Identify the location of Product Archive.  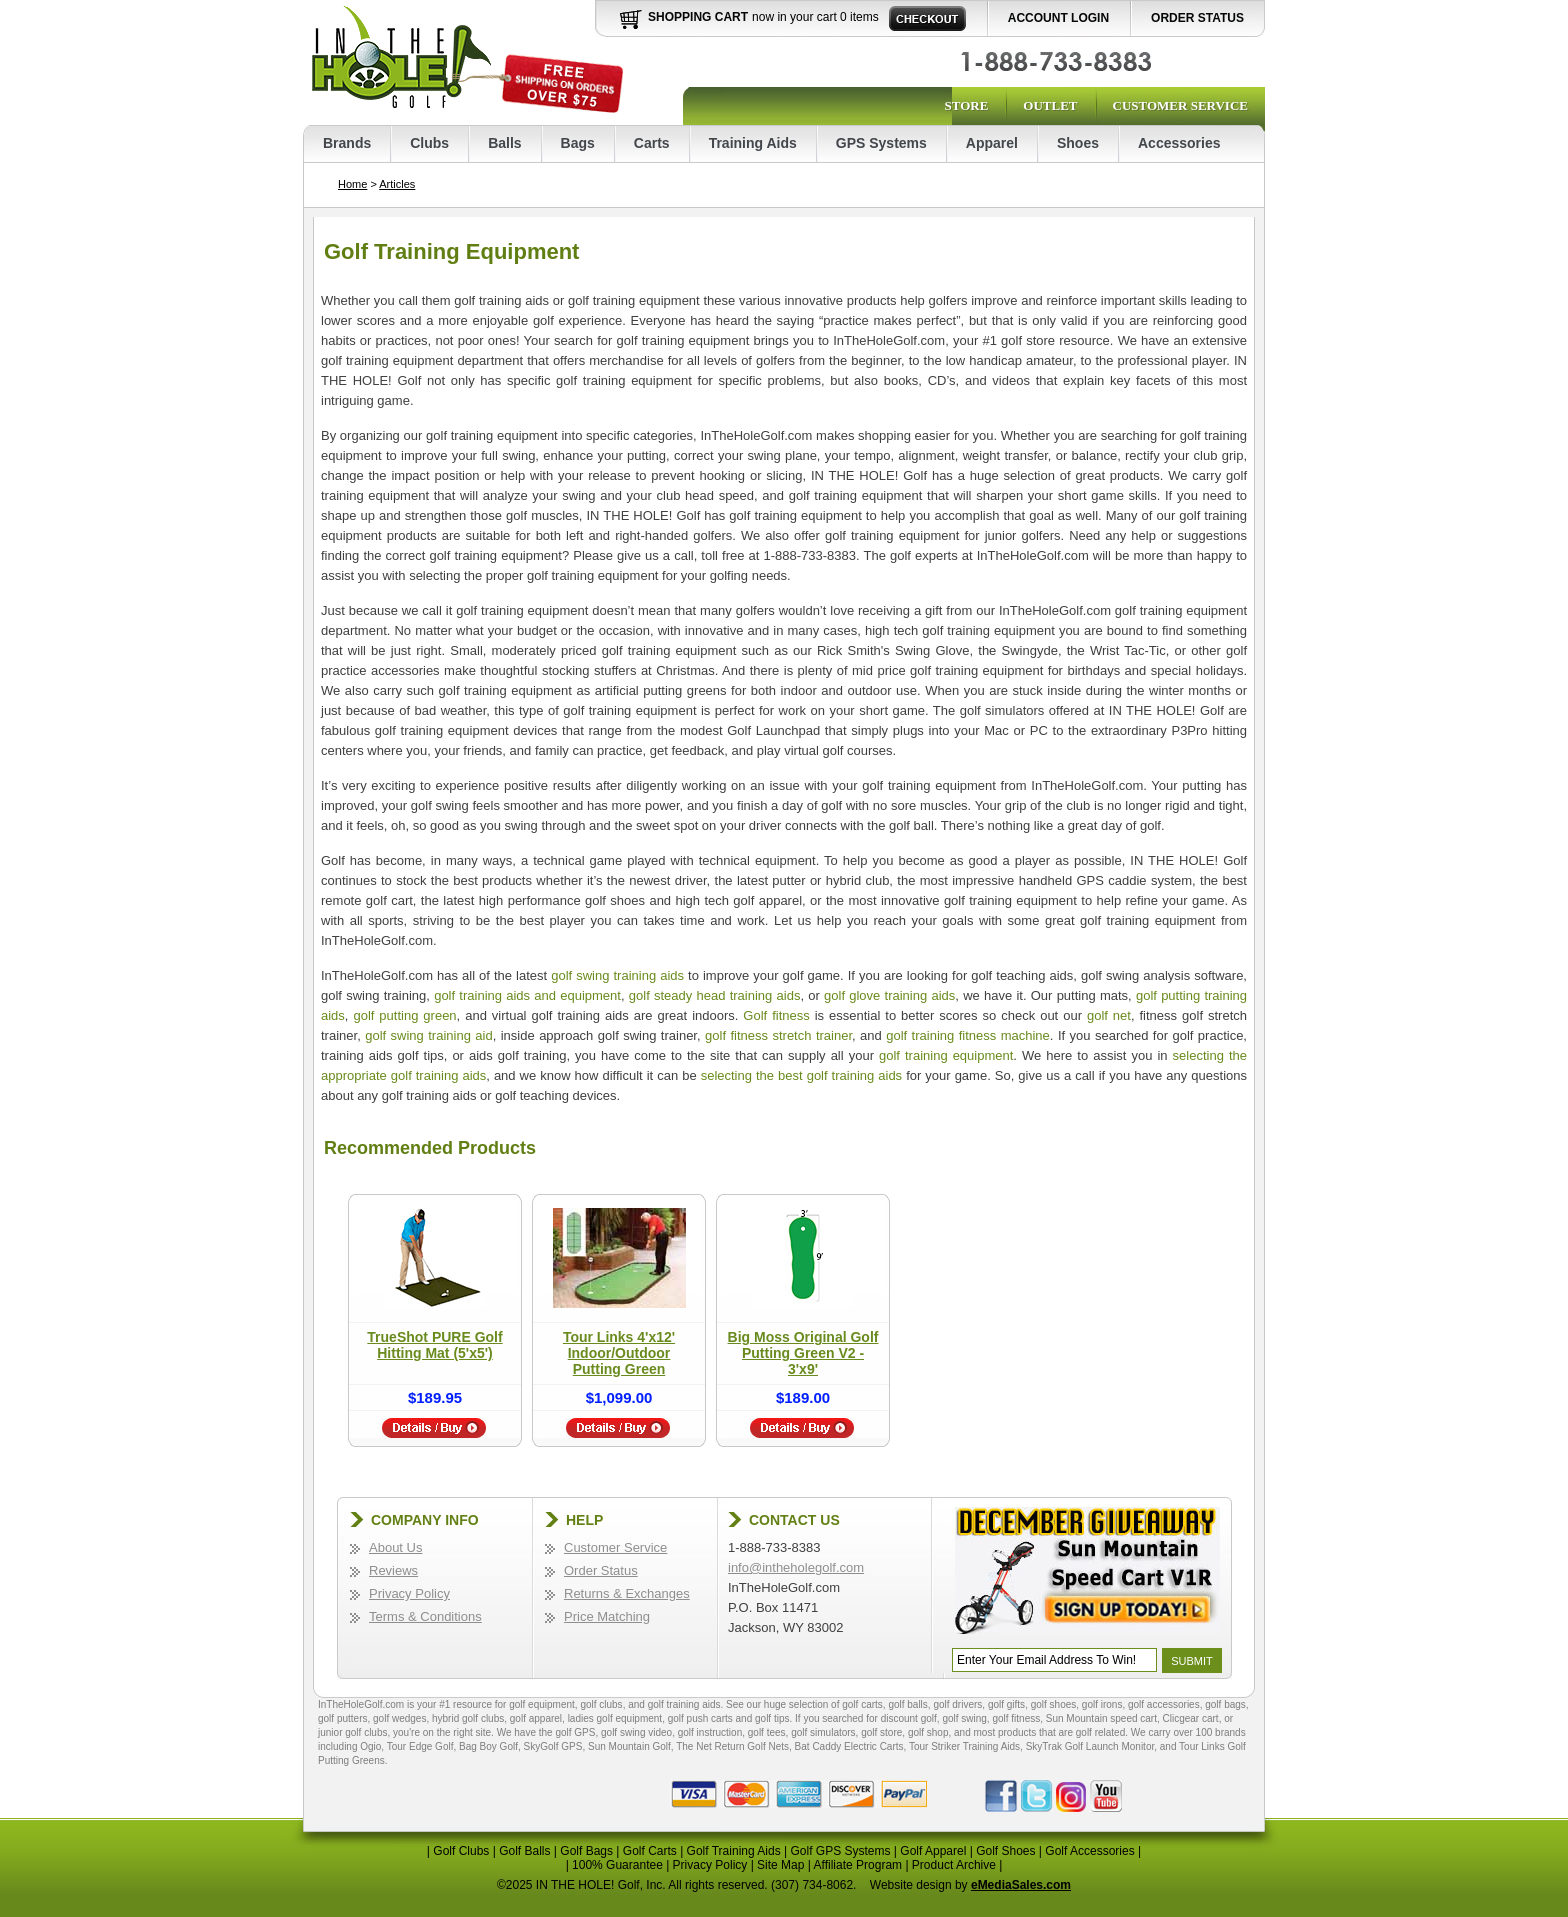
(954, 1865).